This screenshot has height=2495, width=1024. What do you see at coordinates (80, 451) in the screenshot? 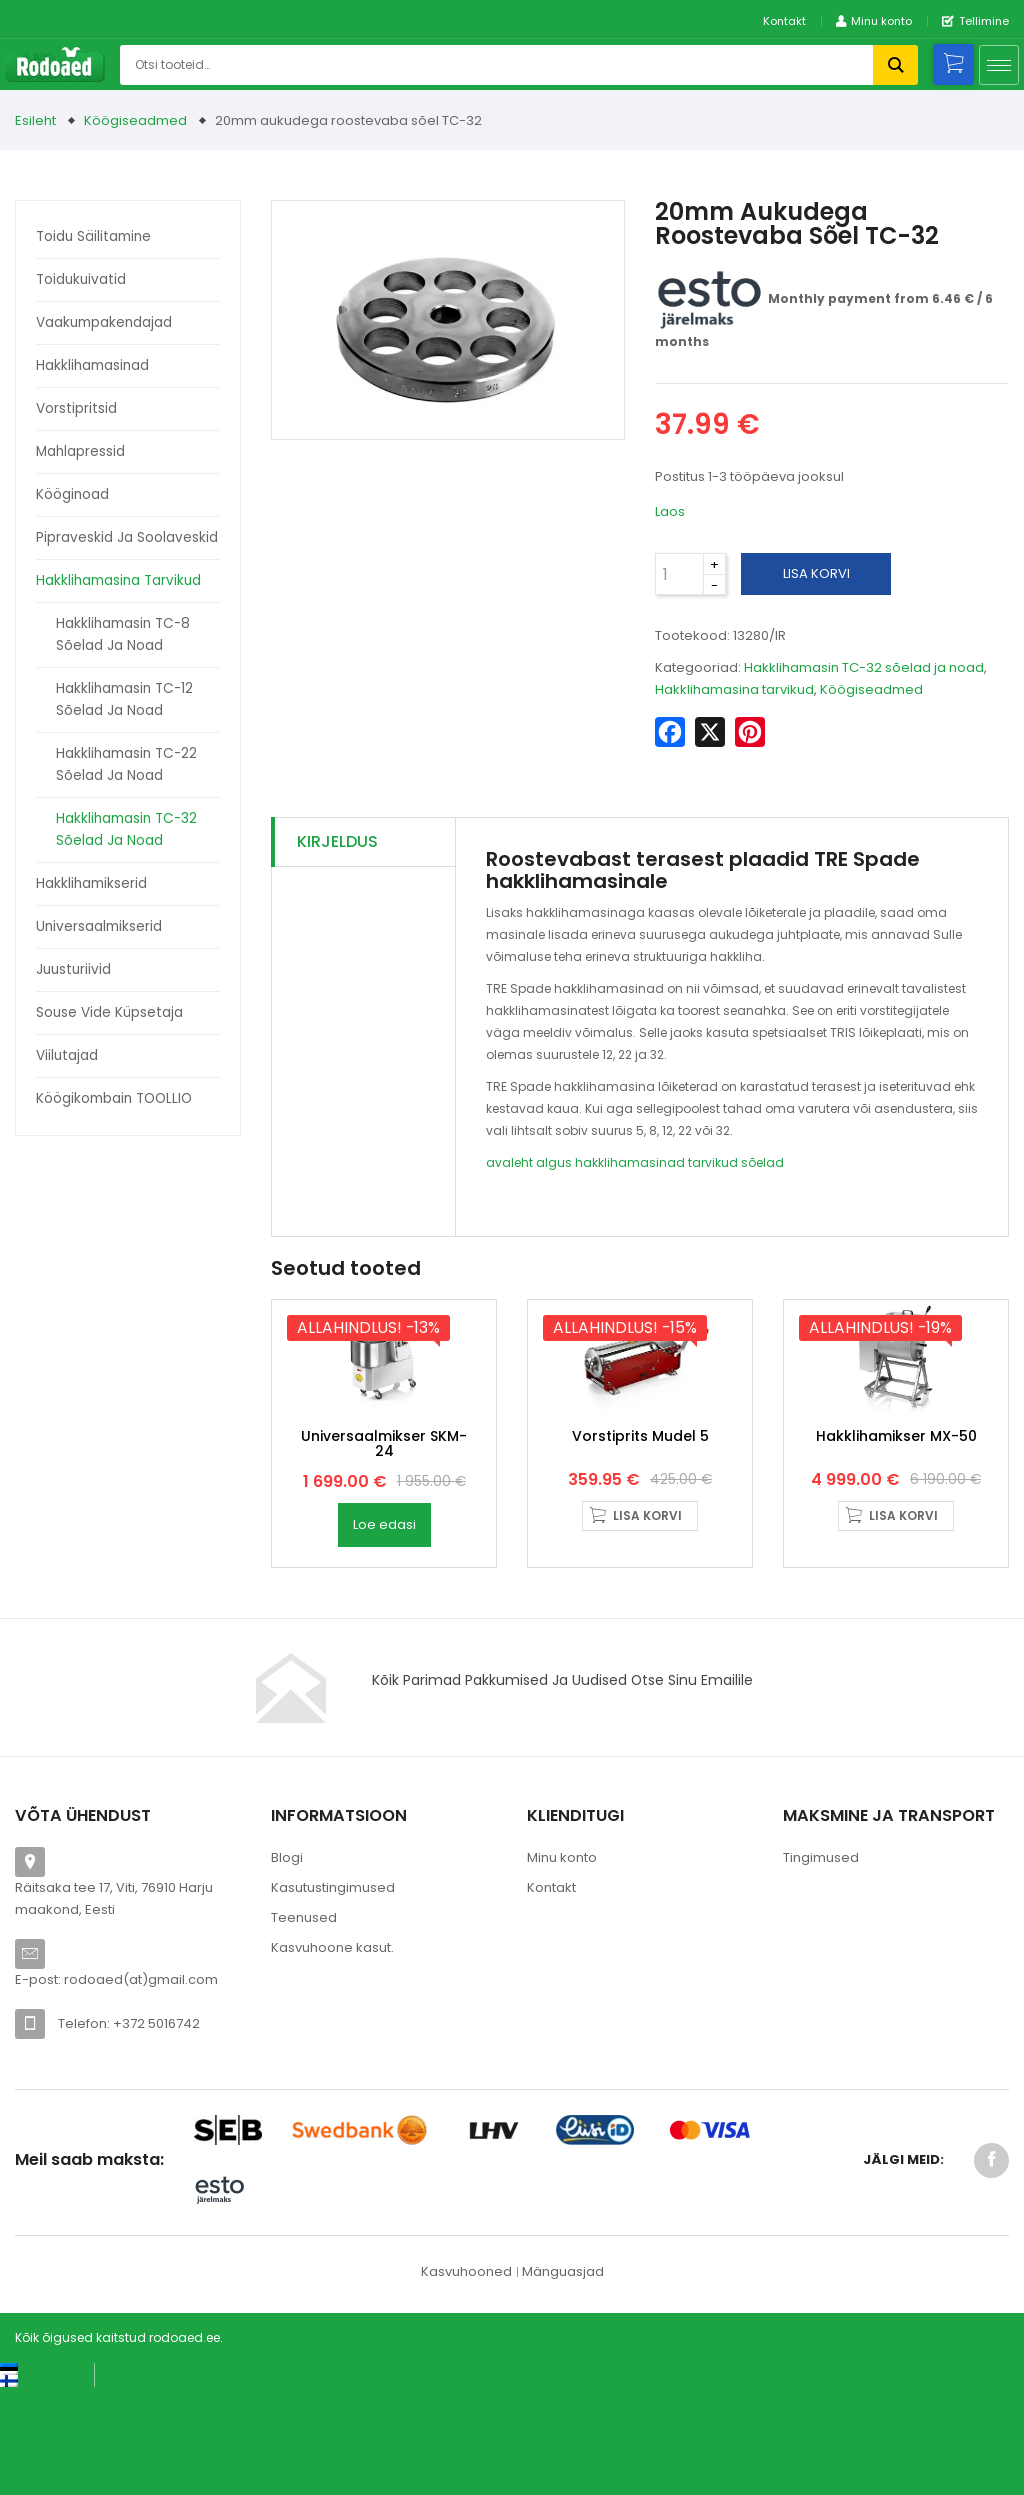
I see `Mahlapressid` at bounding box center [80, 451].